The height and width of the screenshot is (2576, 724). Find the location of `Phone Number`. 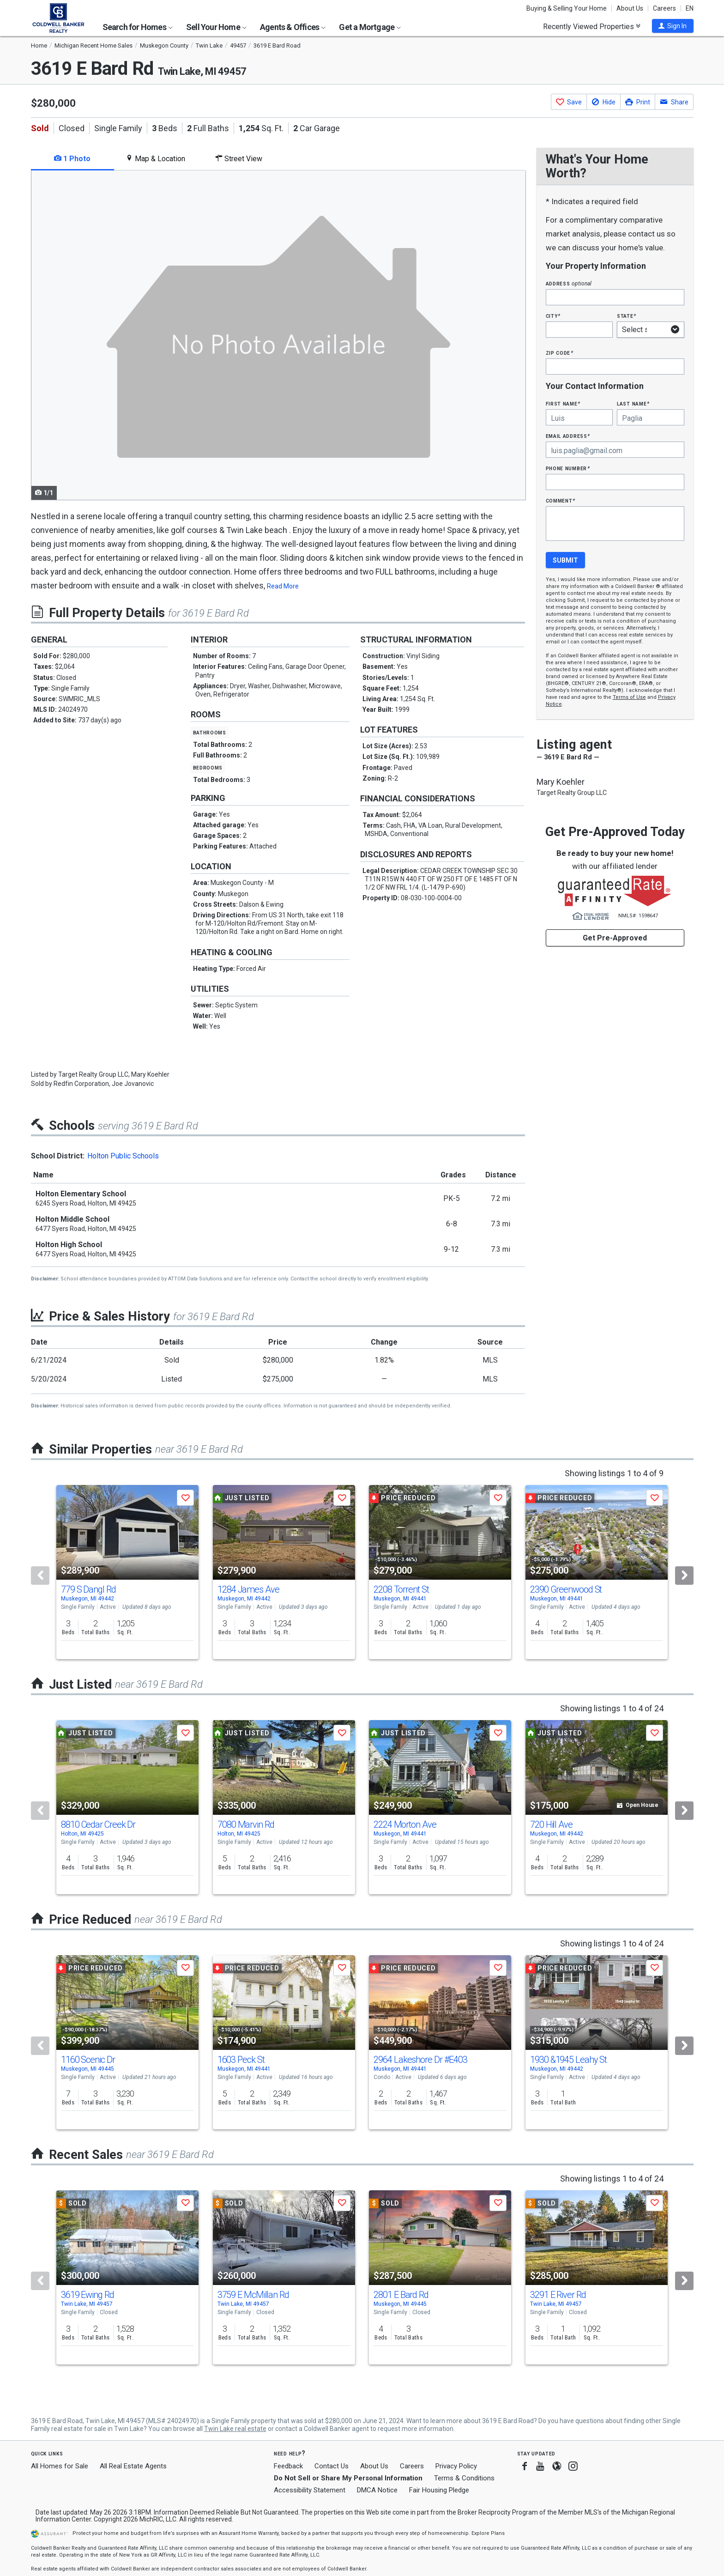

Phone Number is located at coordinates (568, 468).